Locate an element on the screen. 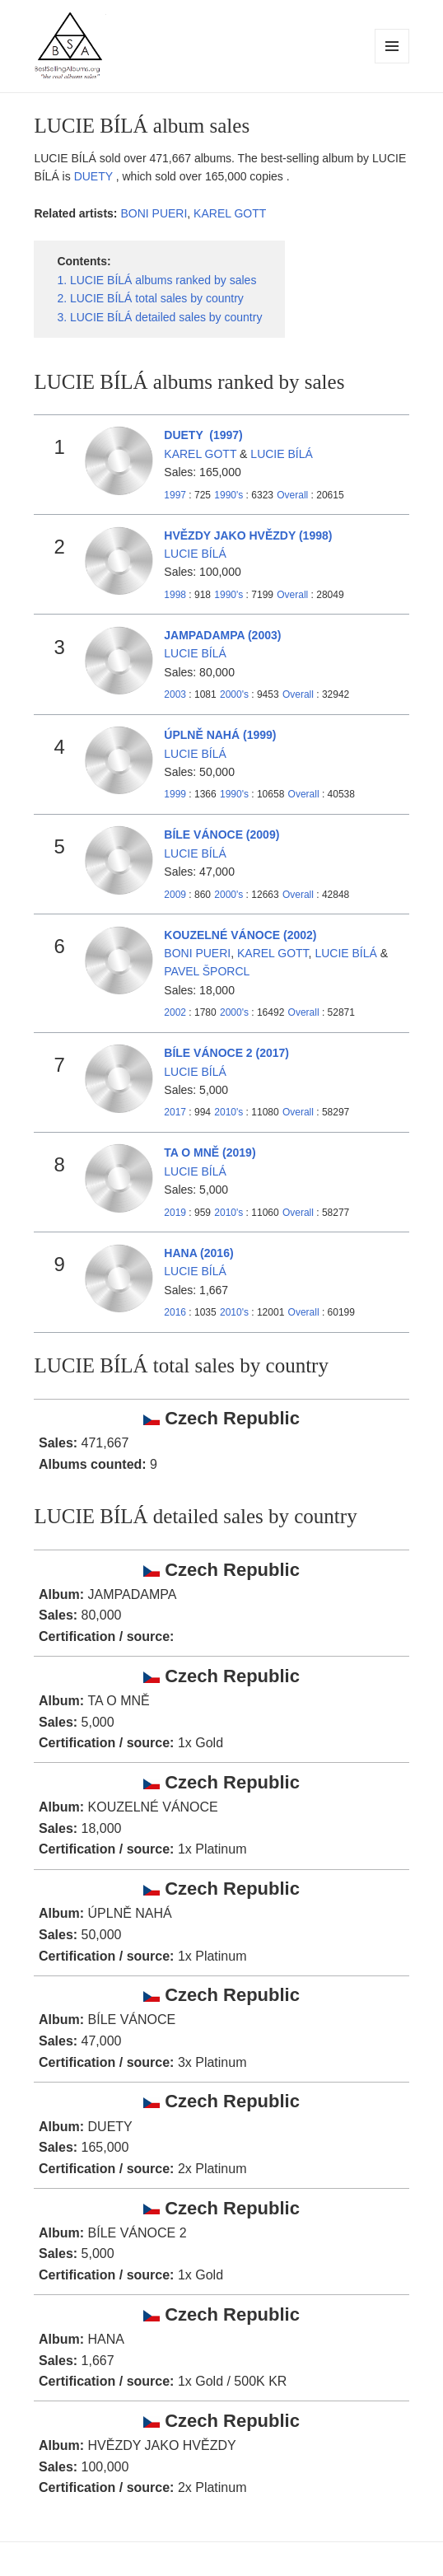 This screenshot has width=443, height=2576. BÍLE VÁNOCE 2 (2017) is located at coordinates (226, 1052).